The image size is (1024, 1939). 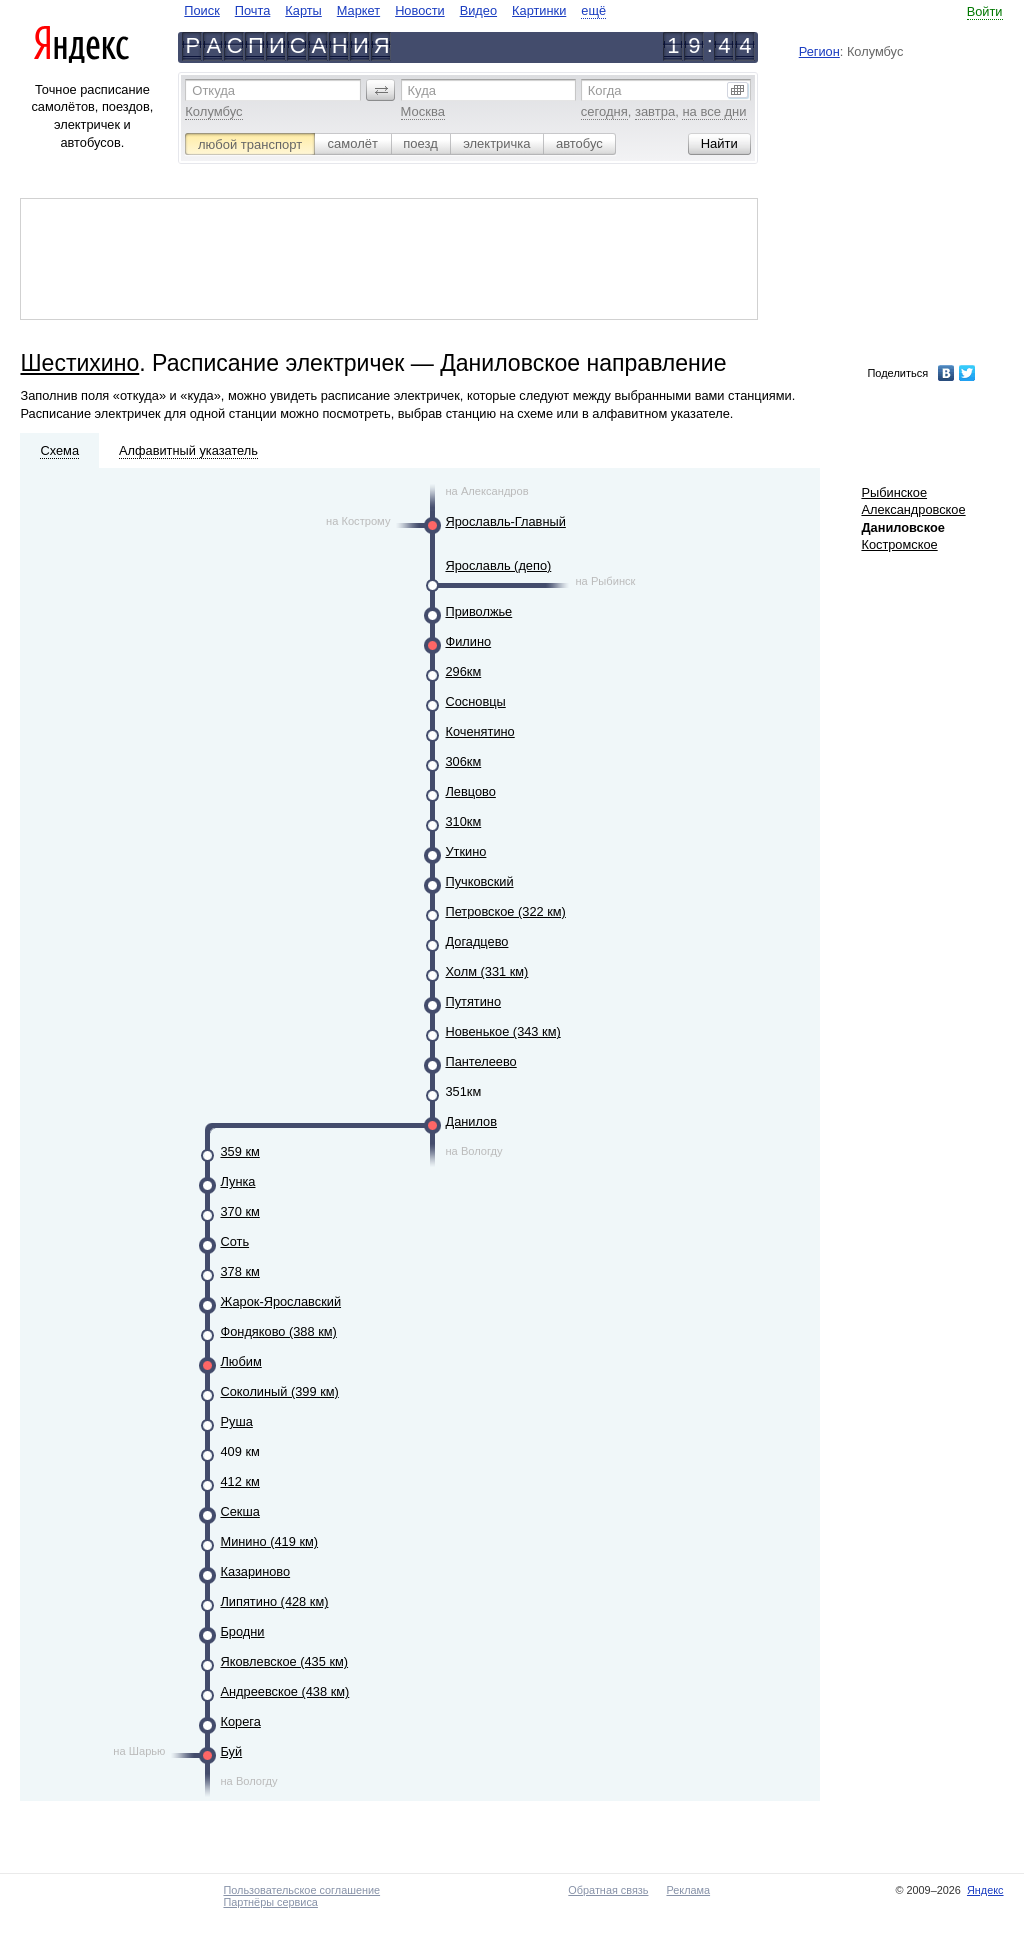 I want to click on Пантелеево, so click(x=480, y=1061).